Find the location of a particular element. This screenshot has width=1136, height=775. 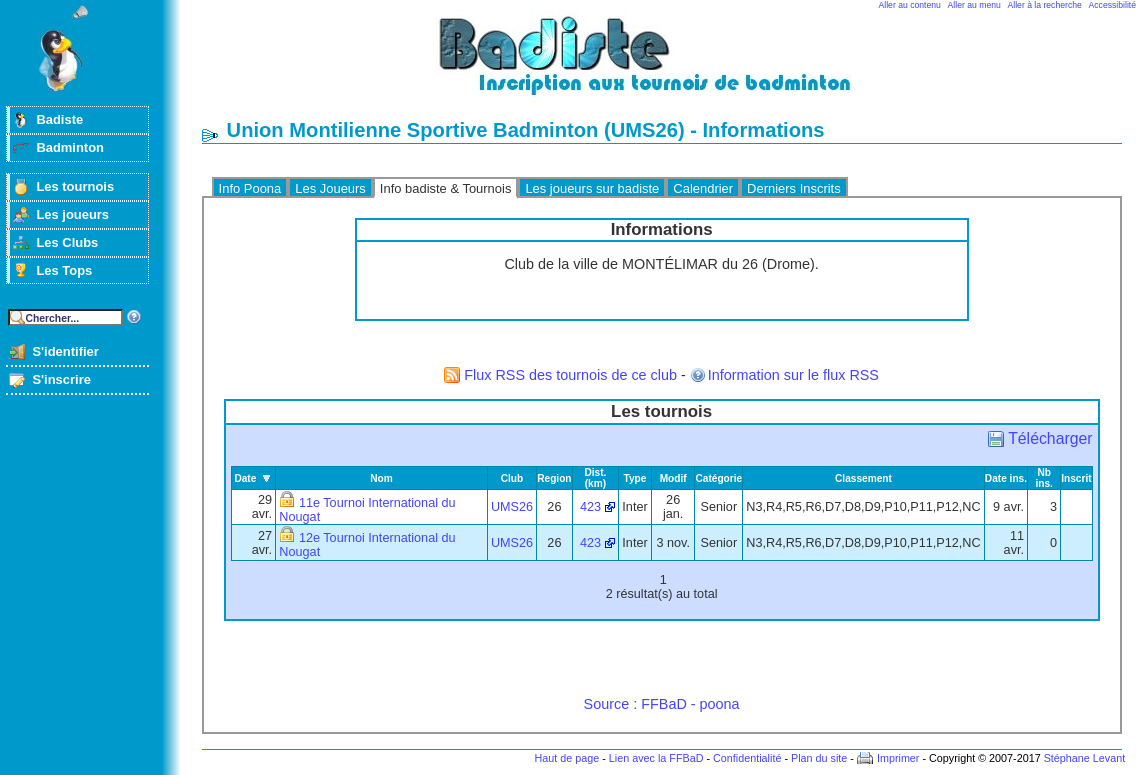

Les Joueurs is located at coordinates (330, 188).